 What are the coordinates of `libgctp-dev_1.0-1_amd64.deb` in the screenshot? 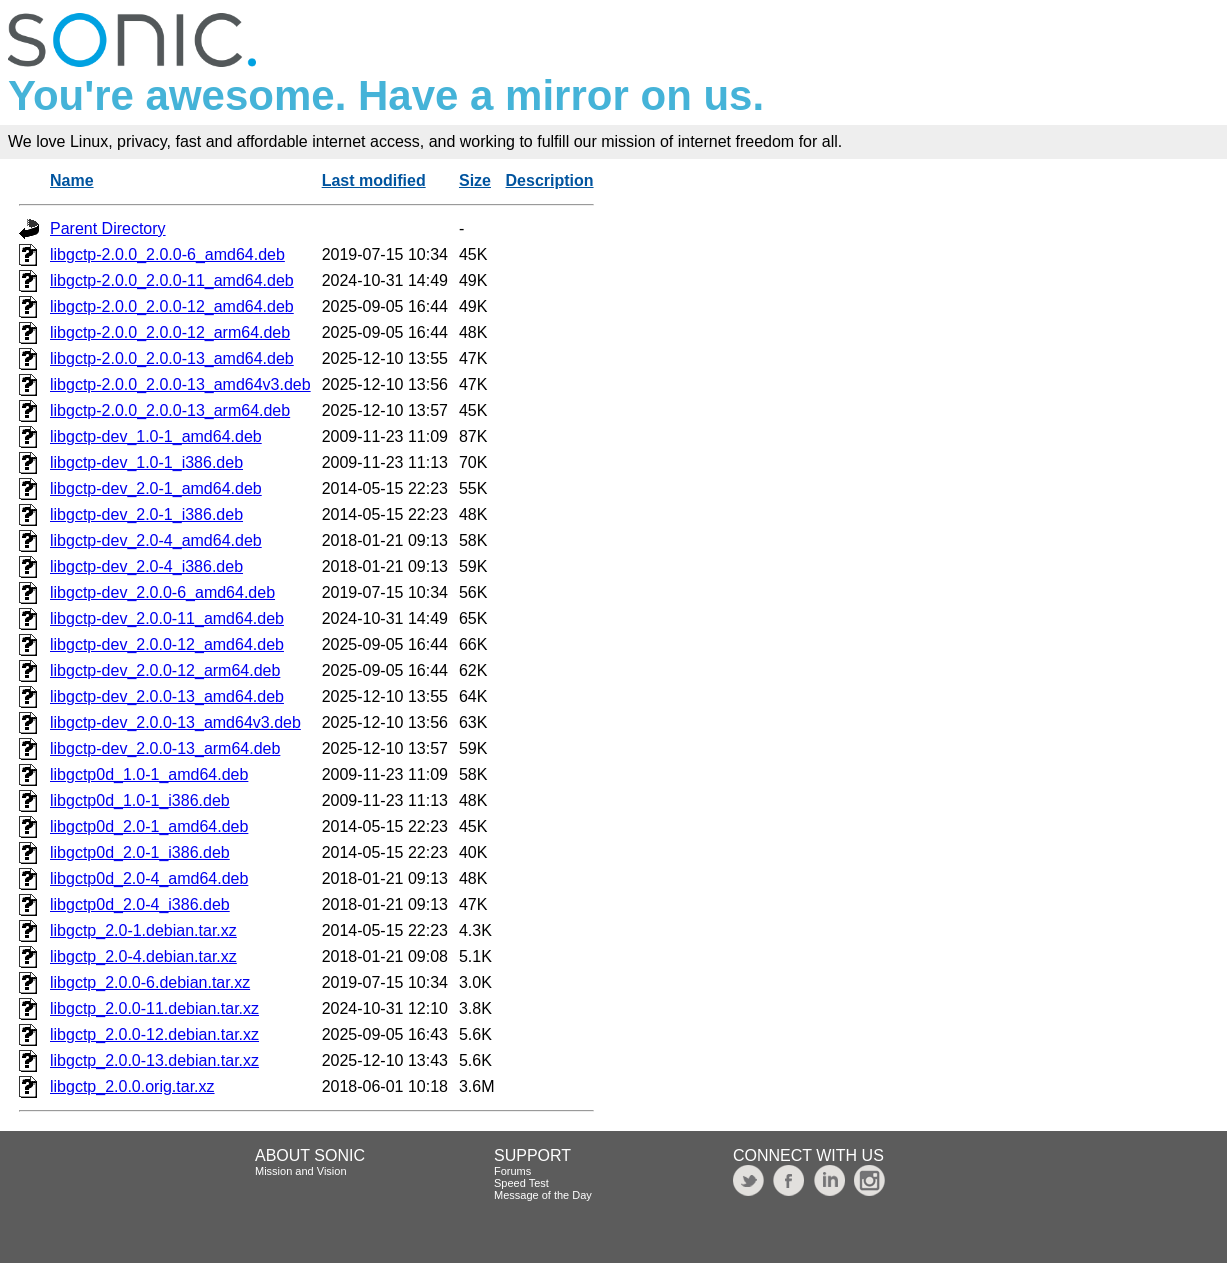 It's located at (156, 436).